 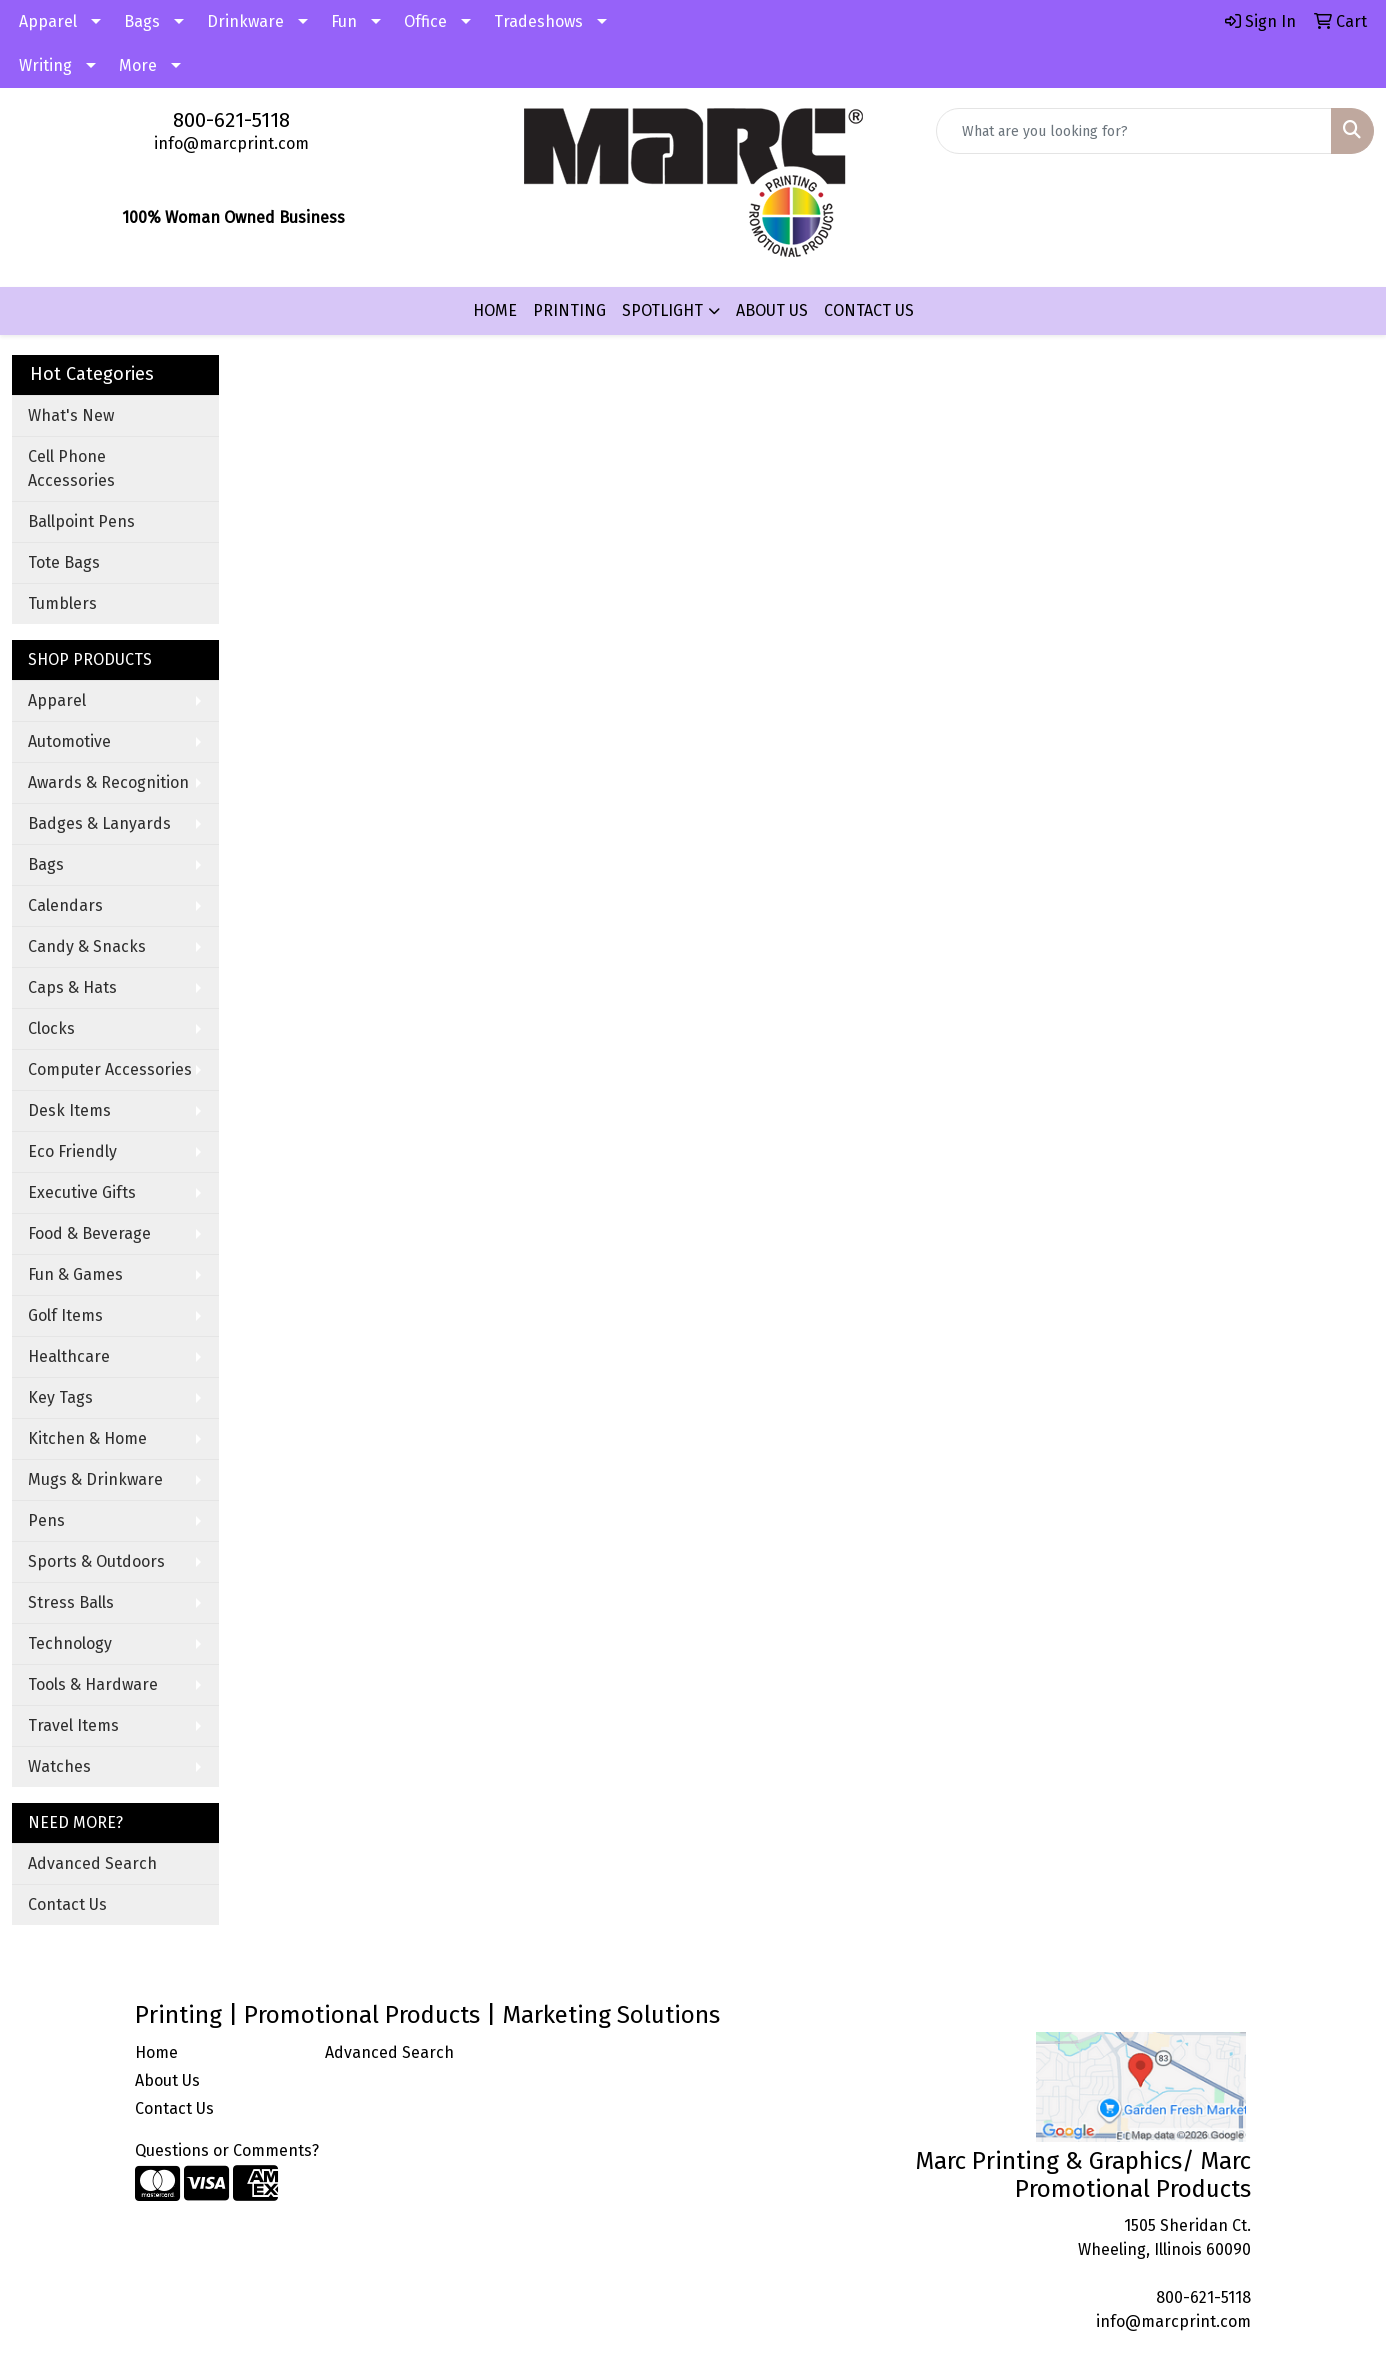 What do you see at coordinates (245, 21) in the screenshot?
I see `Drinkware` at bounding box center [245, 21].